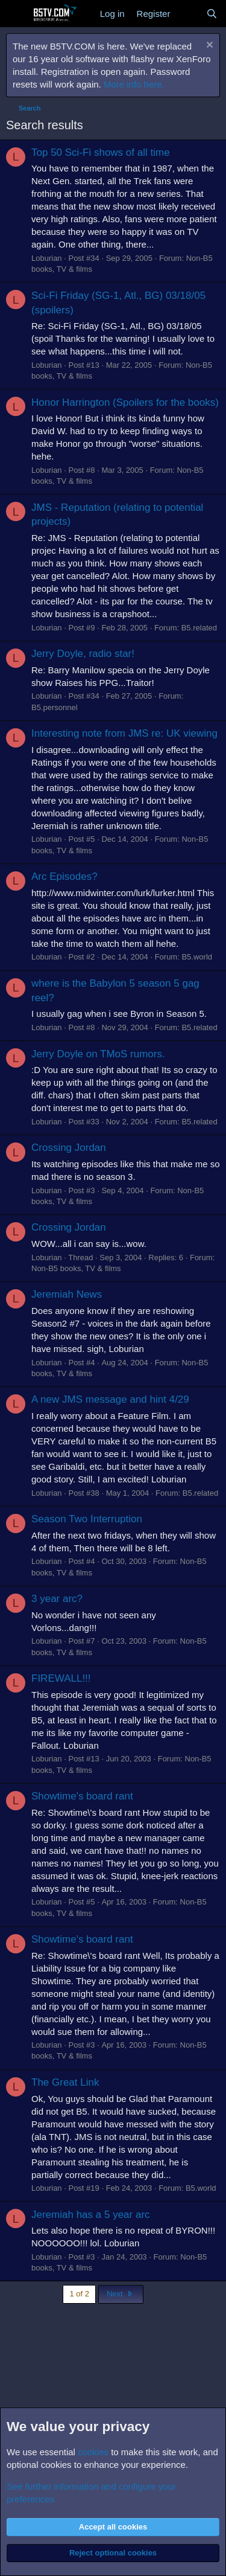  What do you see at coordinates (54, 707) in the screenshot?
I see `B5.personnel` at bounding box center [54, 707].